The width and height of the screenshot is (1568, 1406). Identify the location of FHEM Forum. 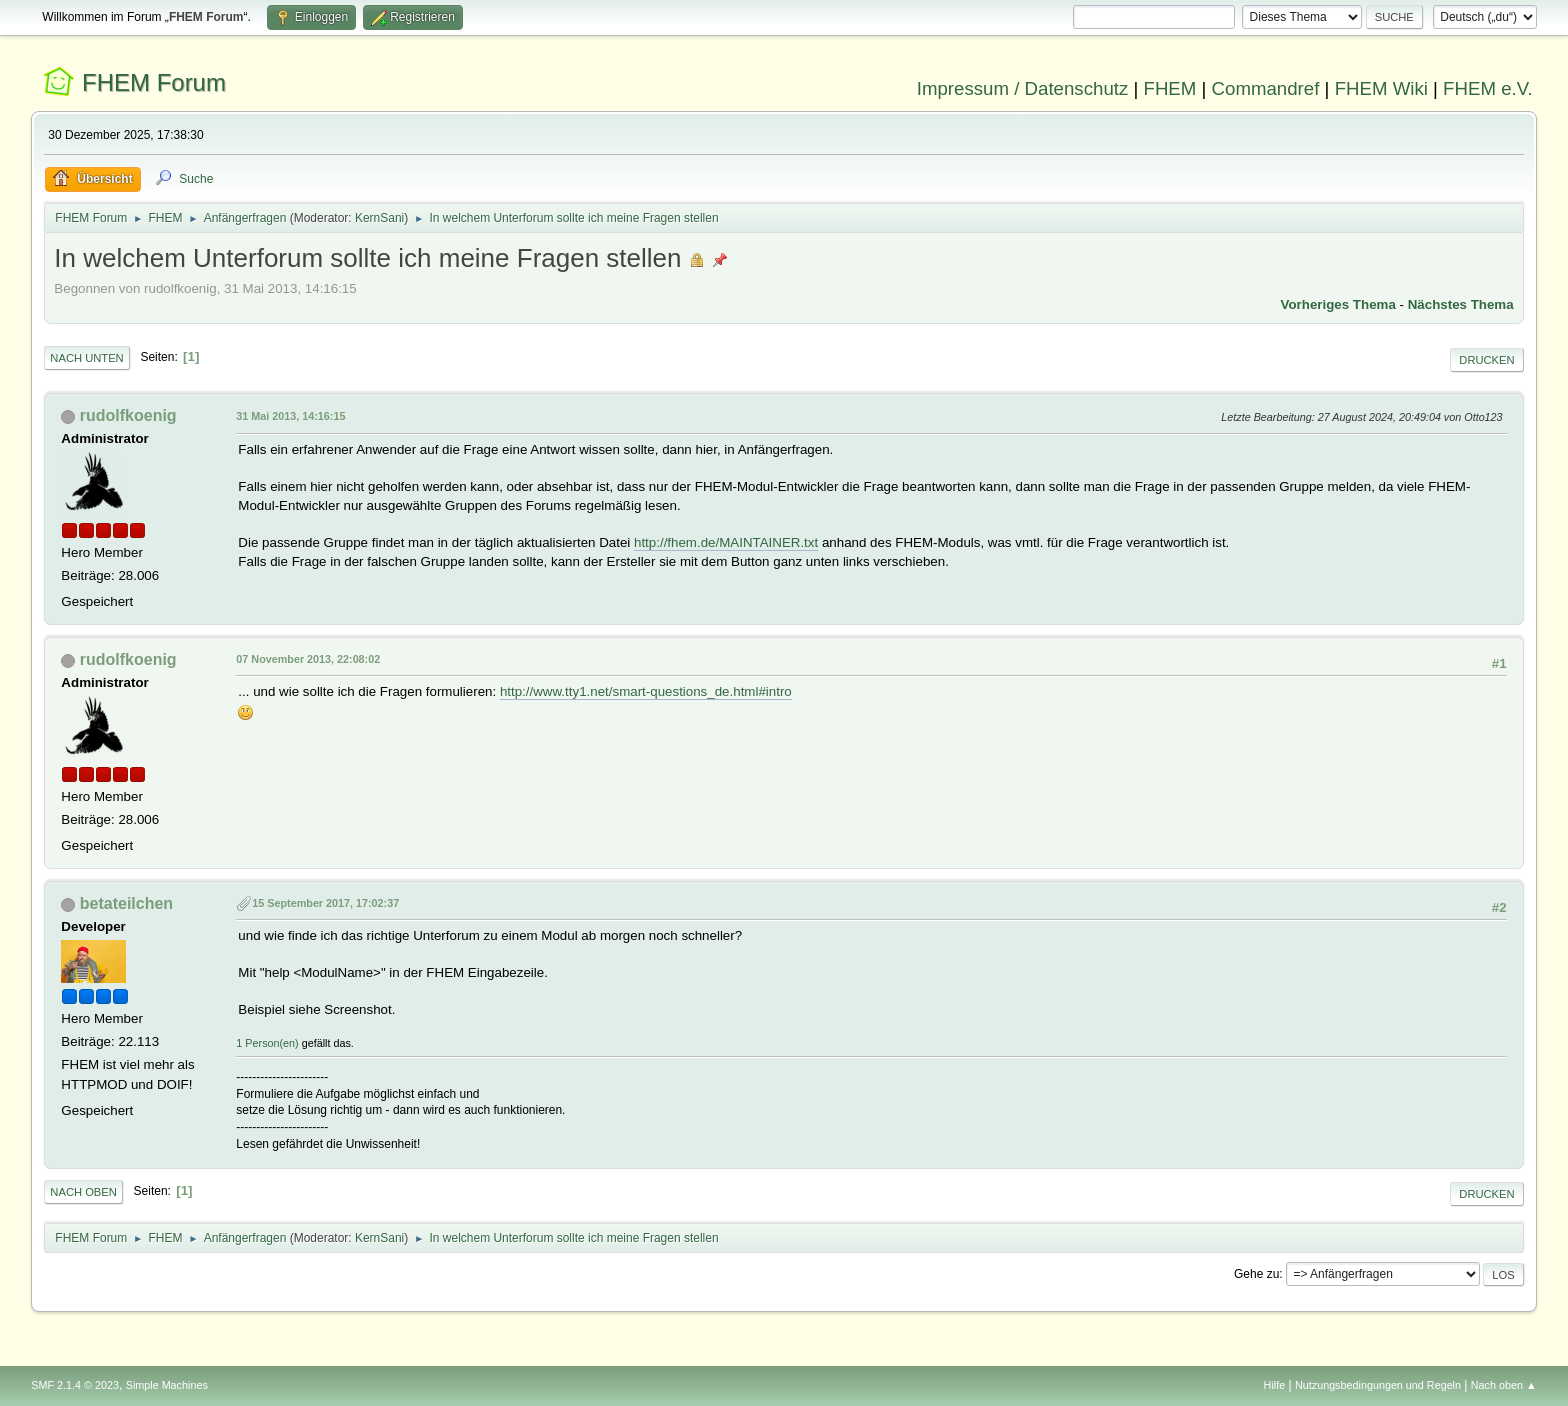
(154, 82).